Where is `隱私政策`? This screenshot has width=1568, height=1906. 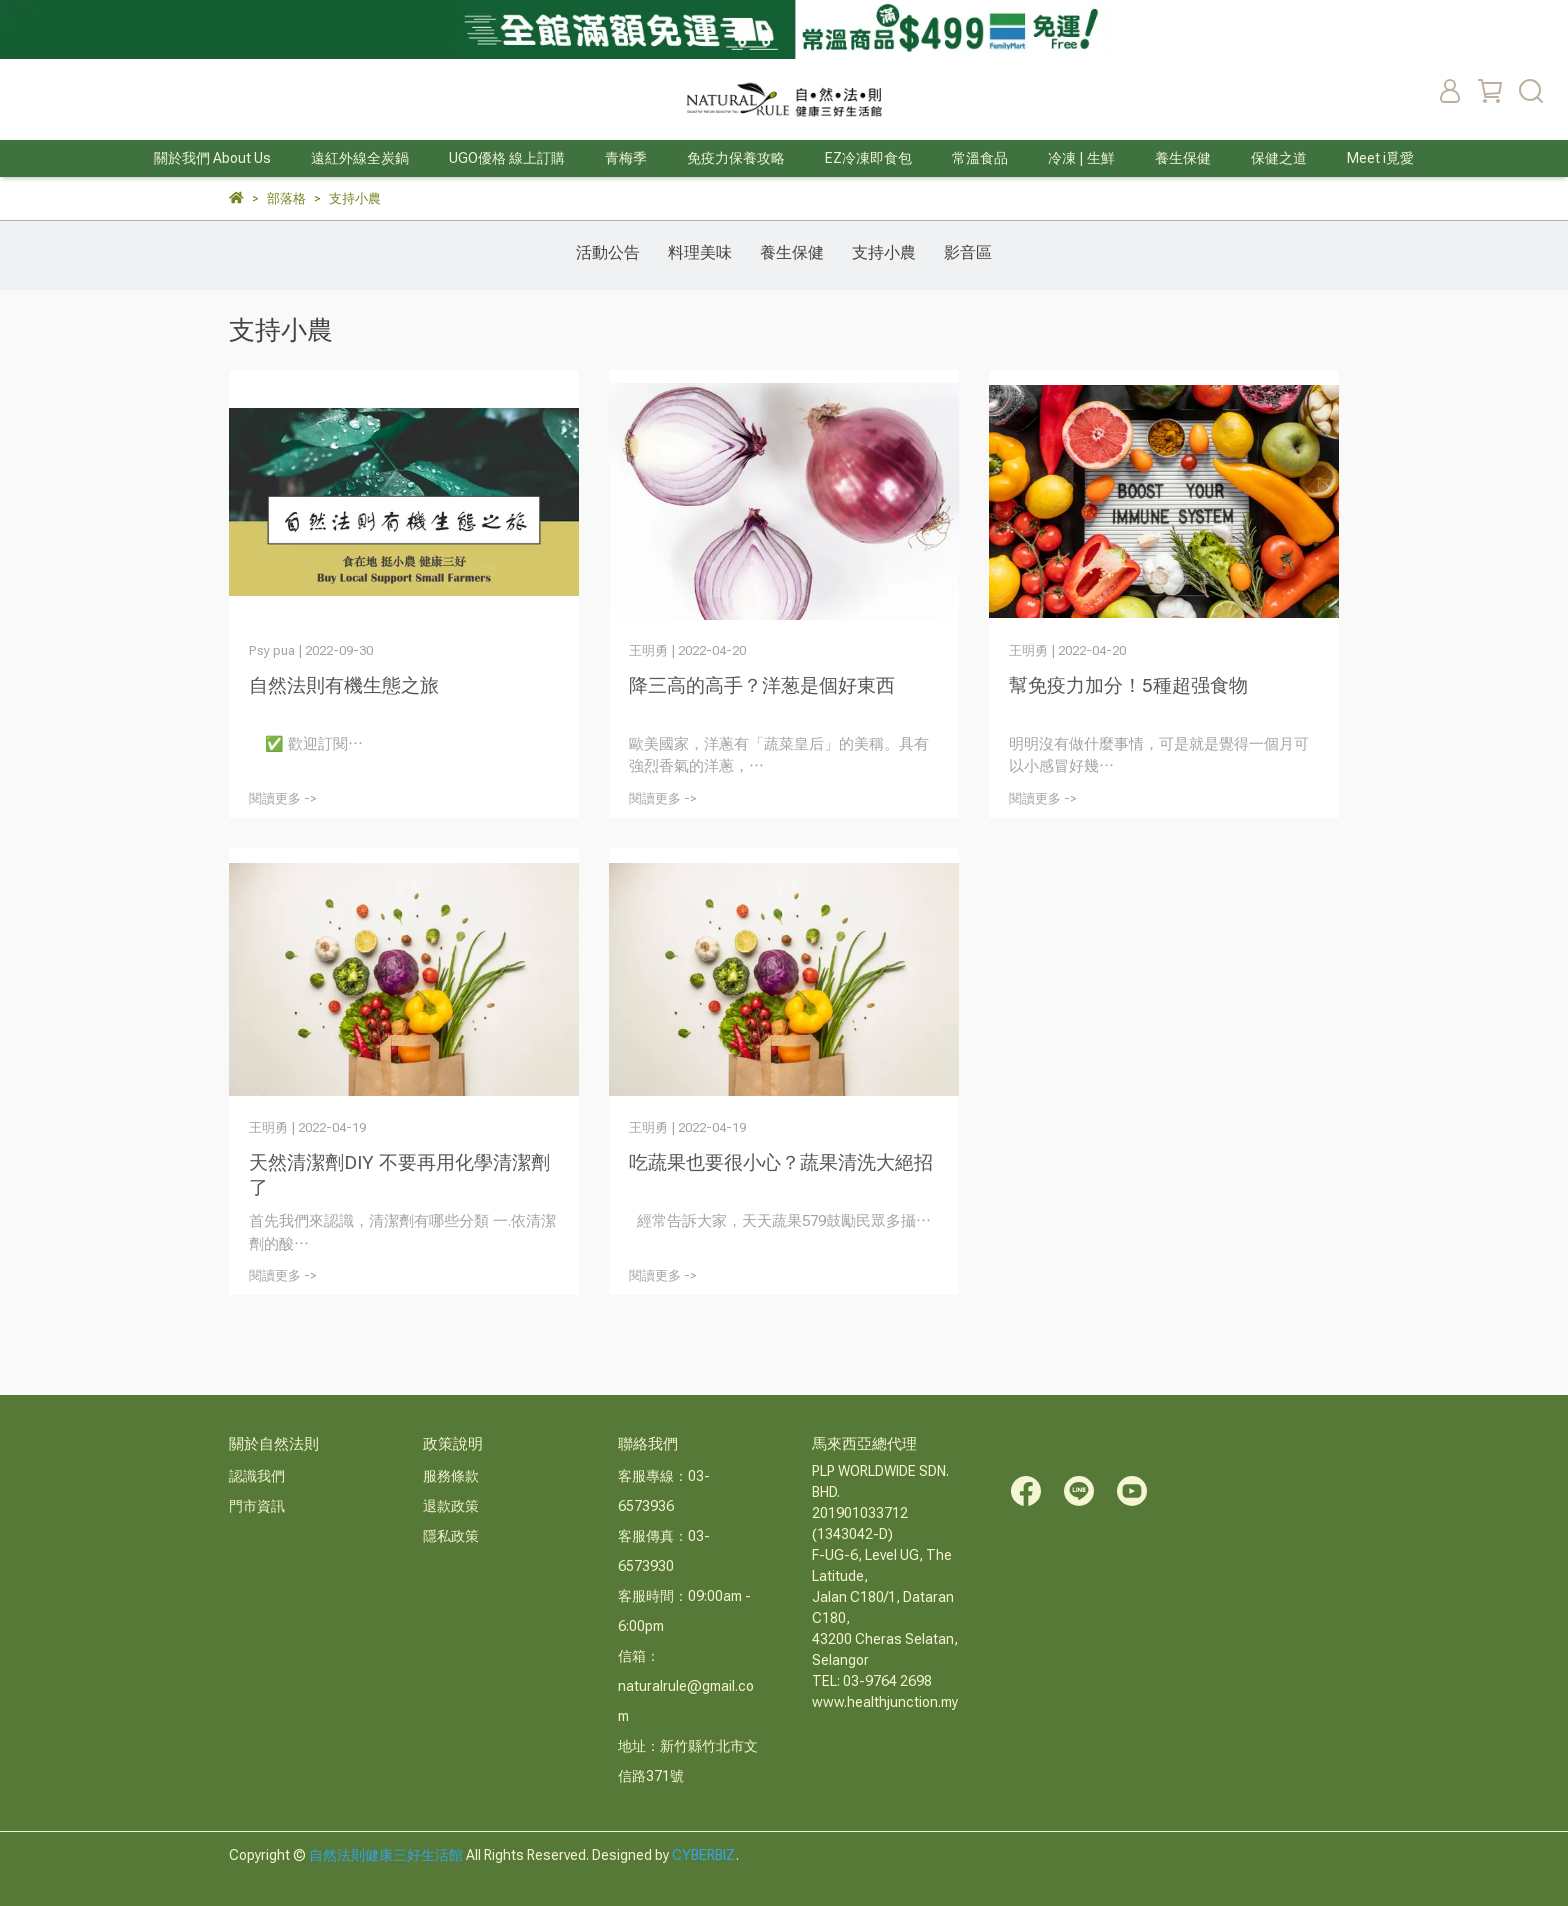
隱私政策 is located at coordinates (451, 1536).